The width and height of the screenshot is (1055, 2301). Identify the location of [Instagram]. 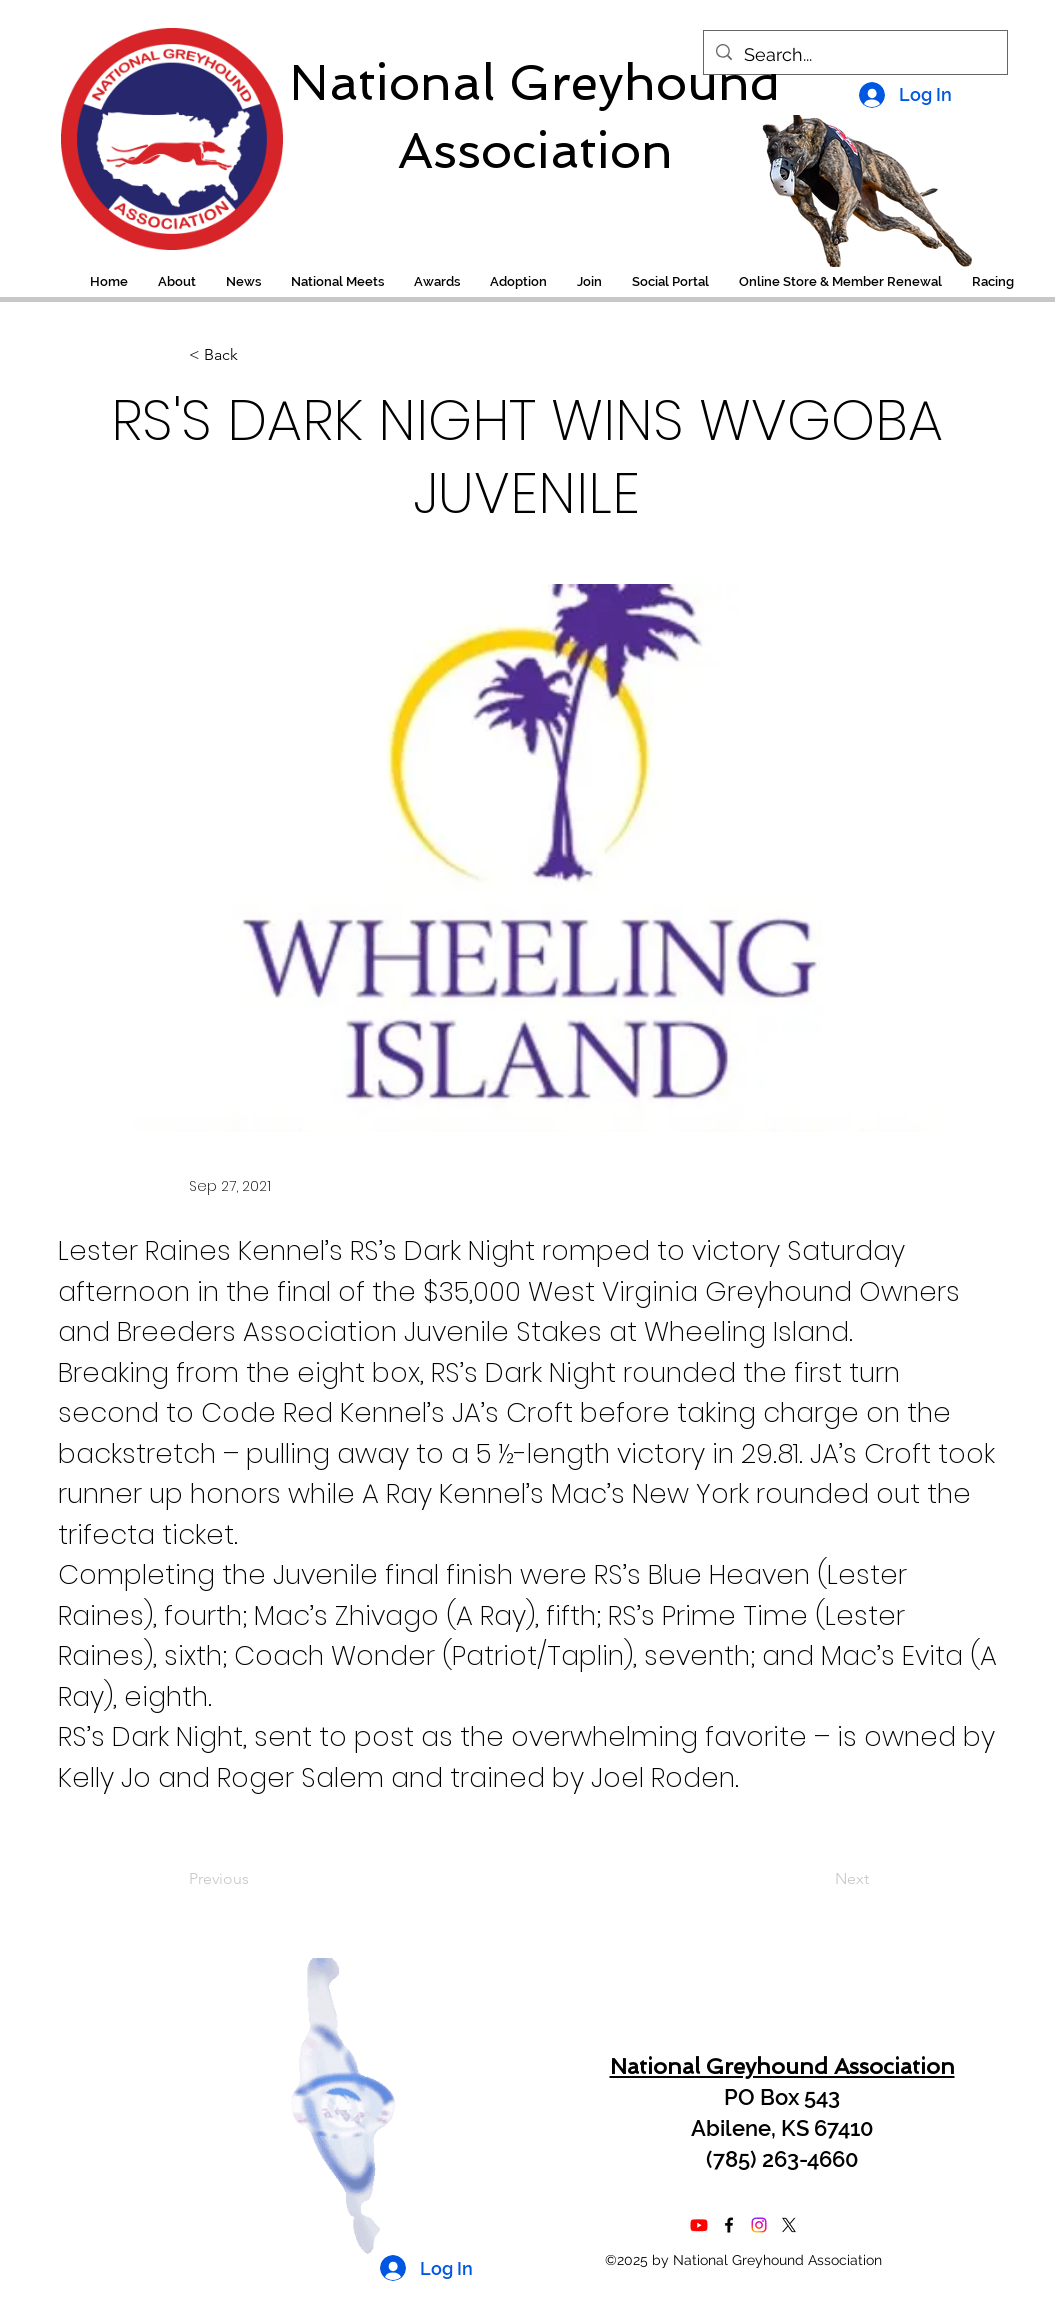
(759, 2225).